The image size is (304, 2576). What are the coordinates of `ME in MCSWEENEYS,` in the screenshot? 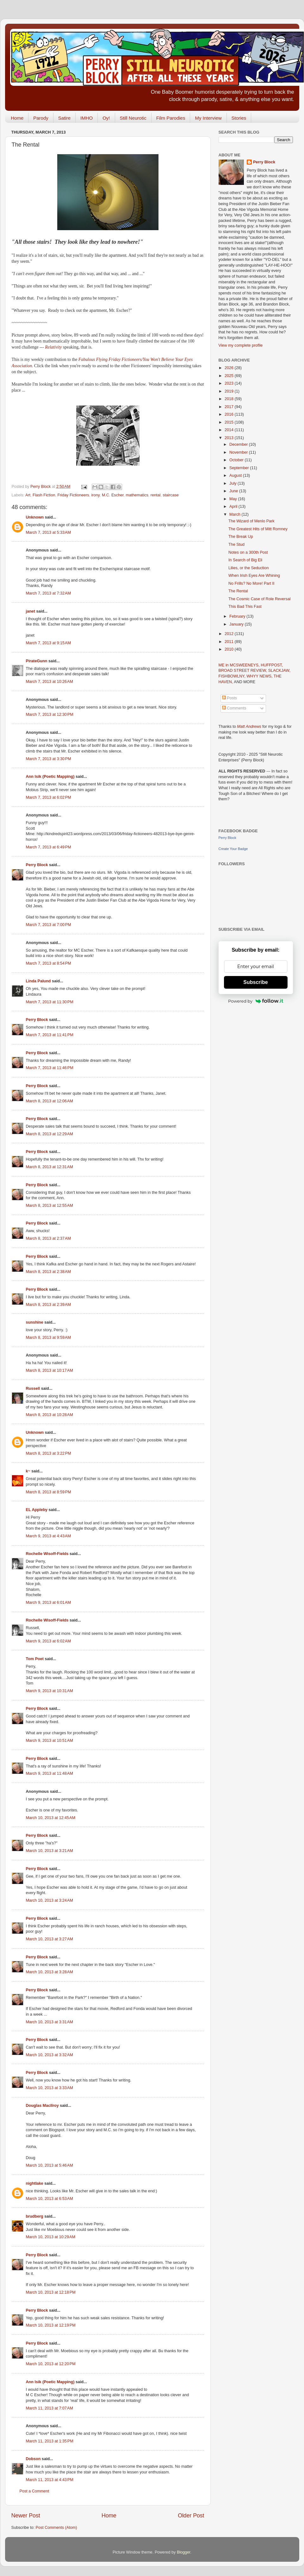 It's located at (240, 665).